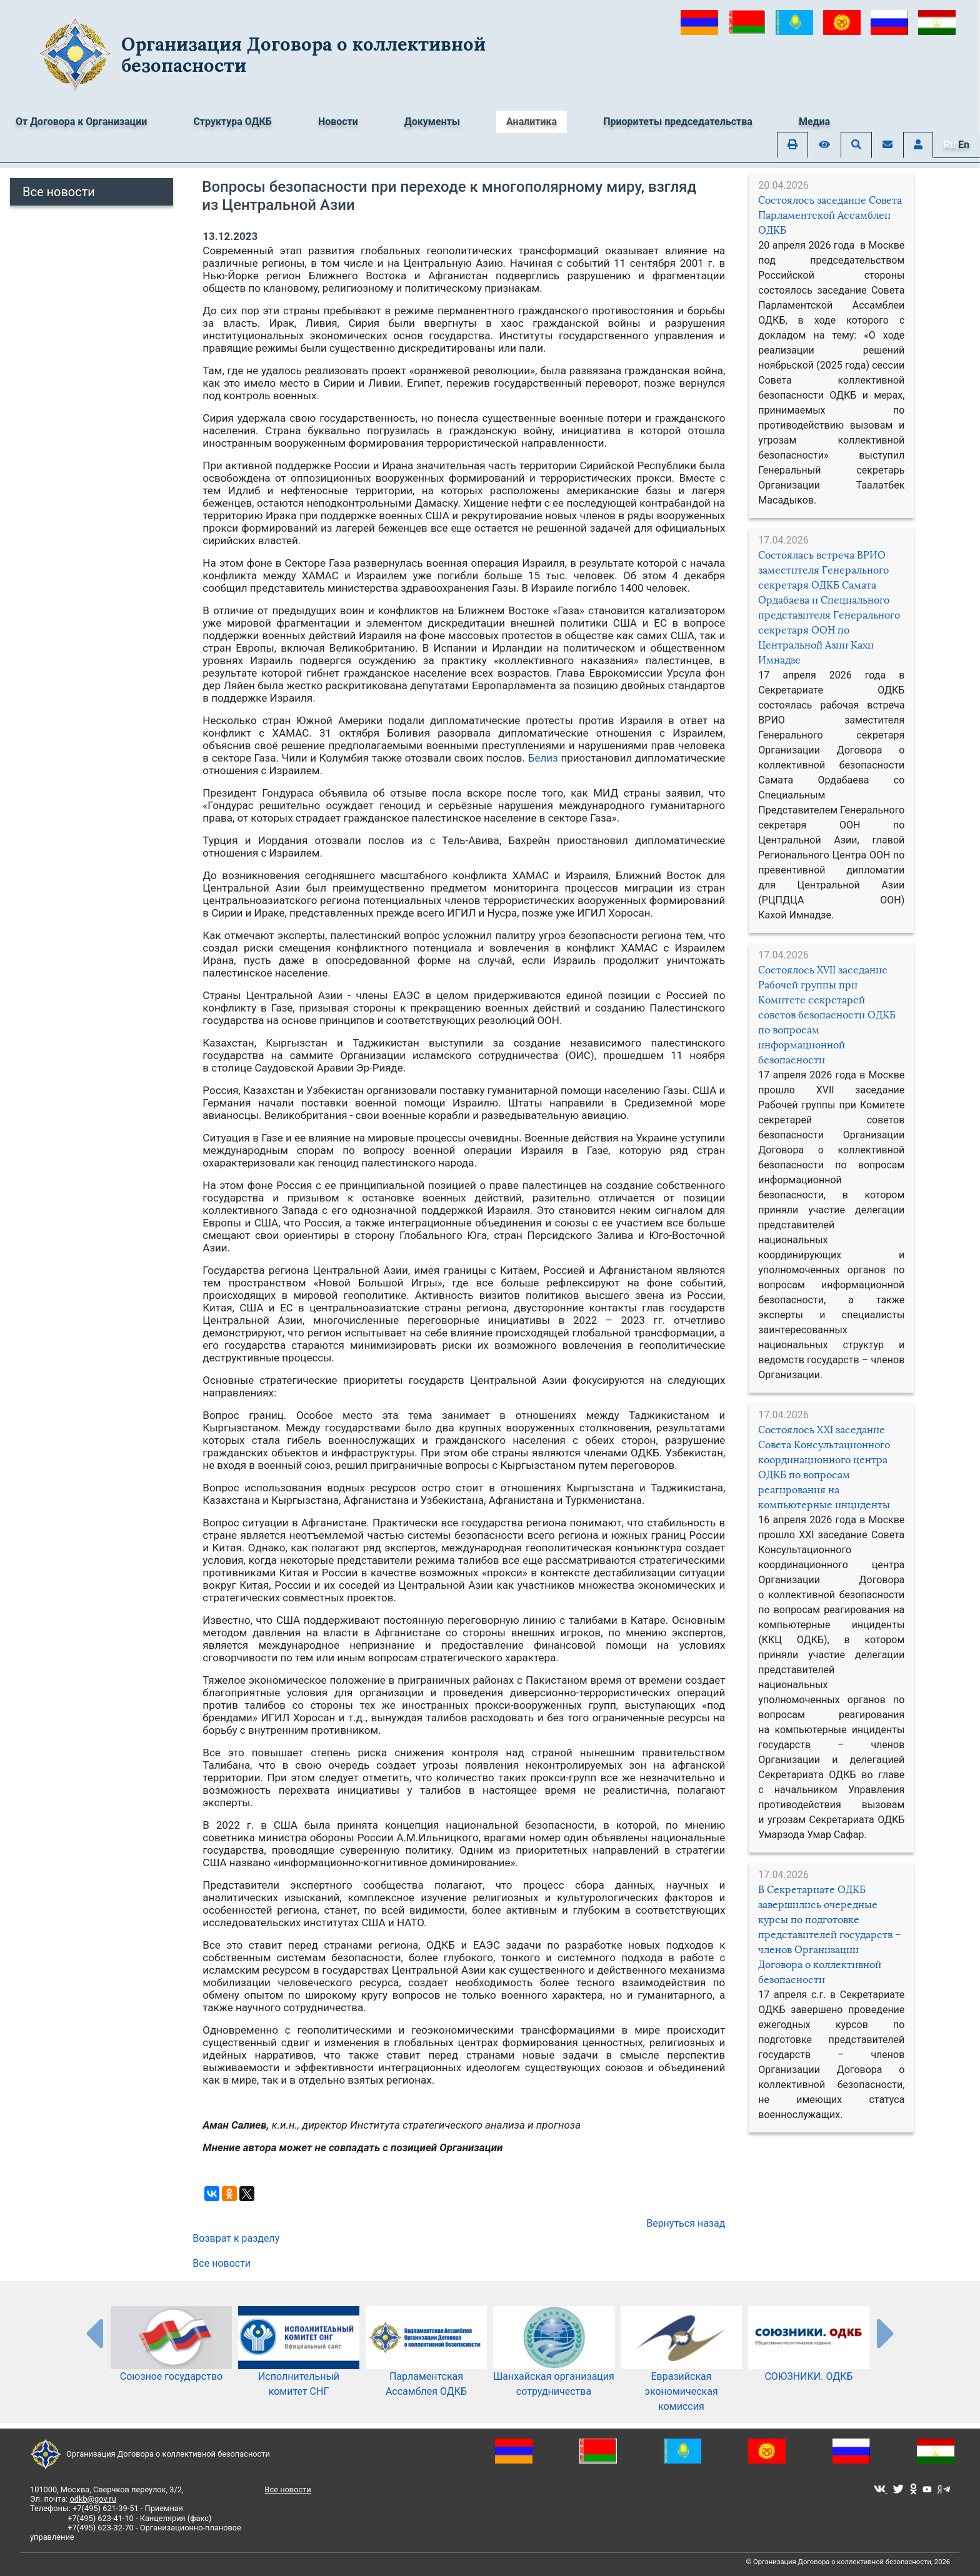 This screenshot has width=980, height=2576. Describe the element at coordinates (814, 121) in the screenshot. I see `Медиа` at that location.